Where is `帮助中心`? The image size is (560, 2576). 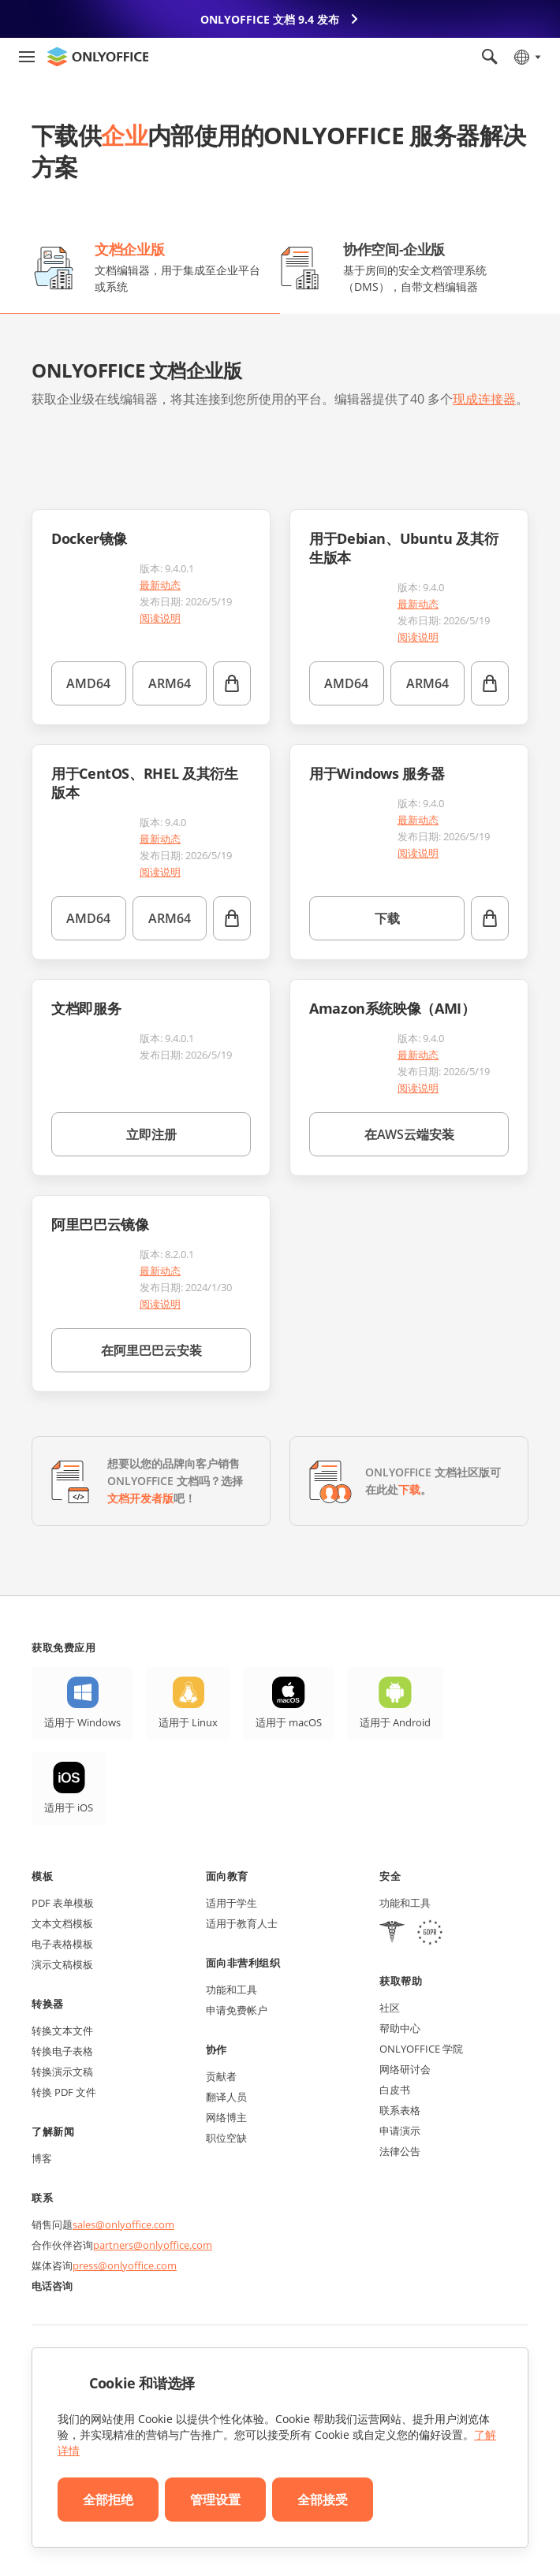
帮助中心 is located at coordinates (399, 2028).